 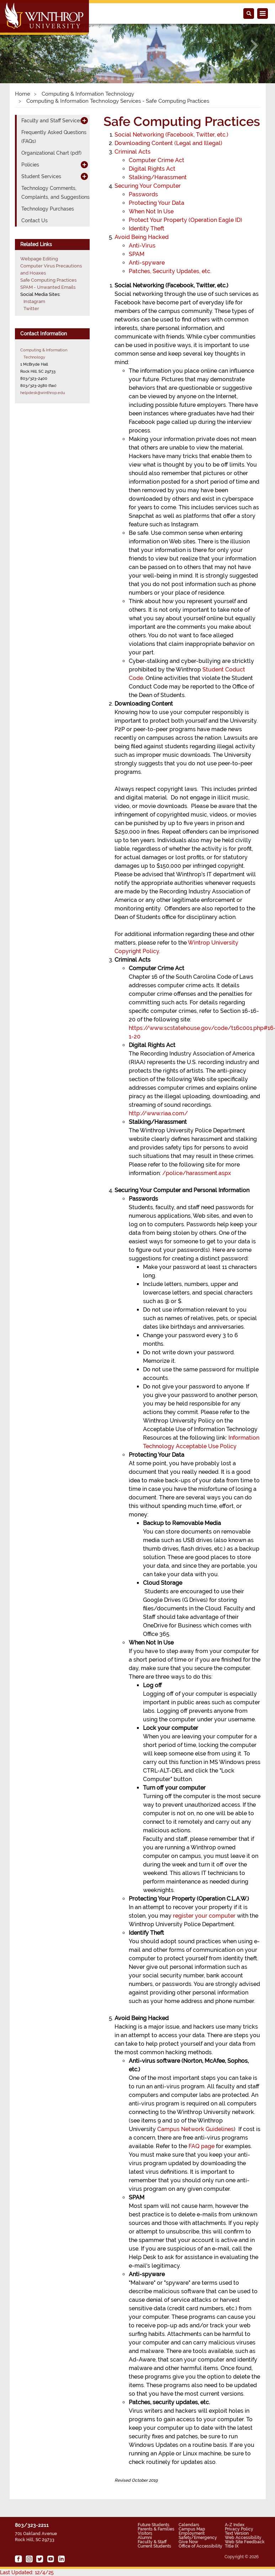 What do you see at coordinates (27, 2572) in the screenshot?
I see `Last Updated: 12/4/25` at bounding box center [27, 2572].